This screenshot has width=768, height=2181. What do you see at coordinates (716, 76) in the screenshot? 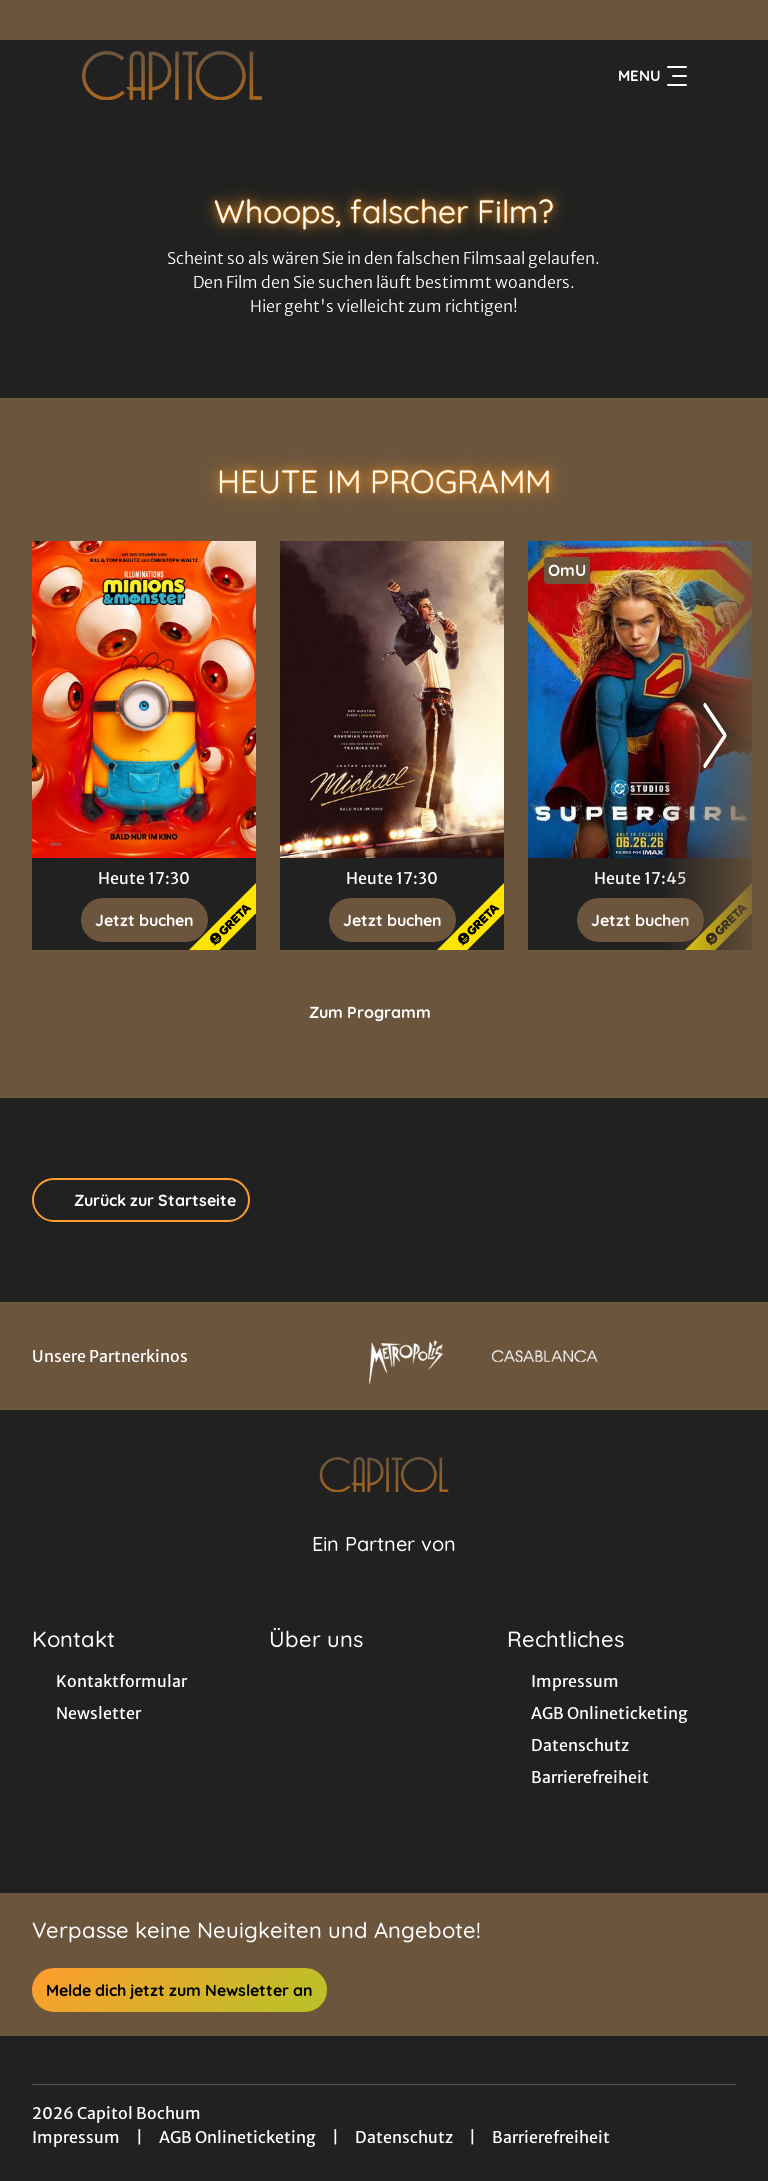
I see `[Filmsuche starten]` at bounding box center [716, 76].